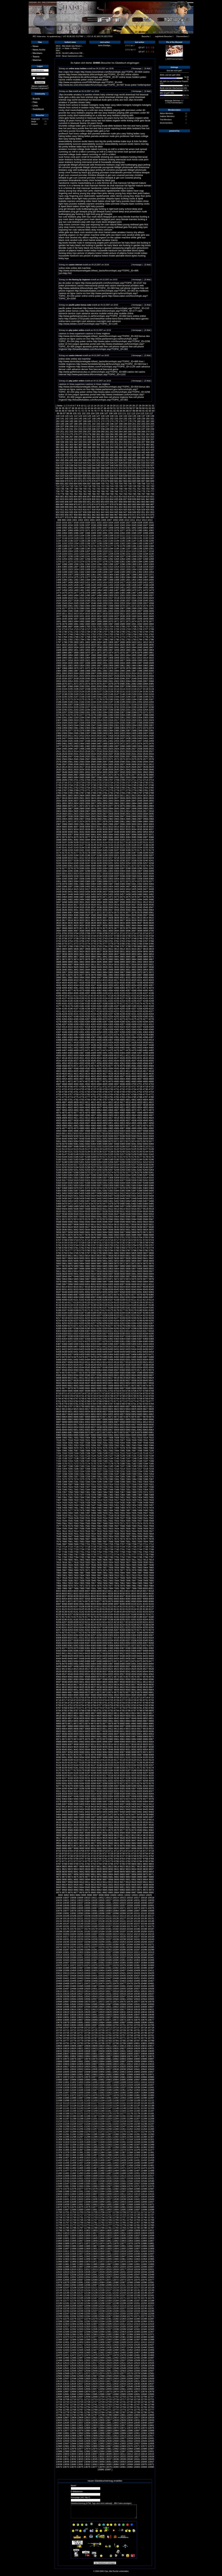  What do you see at coordinates (93, 938) in the screenshot?
I see `3741` at bounding box center [93, 938].